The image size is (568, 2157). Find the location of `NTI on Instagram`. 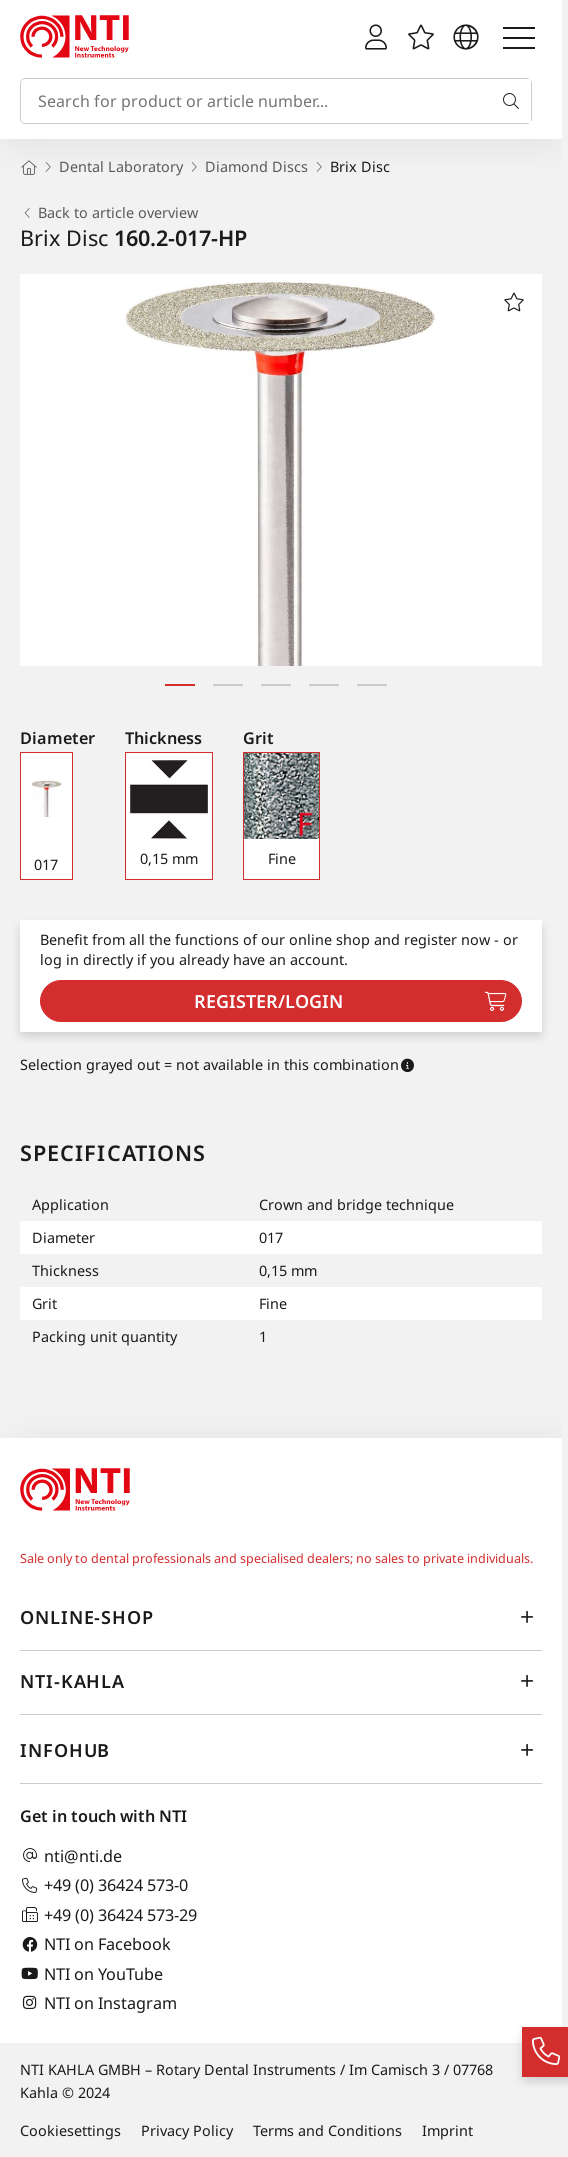

NTI on Instagram is located at coordinates (98, 2002).